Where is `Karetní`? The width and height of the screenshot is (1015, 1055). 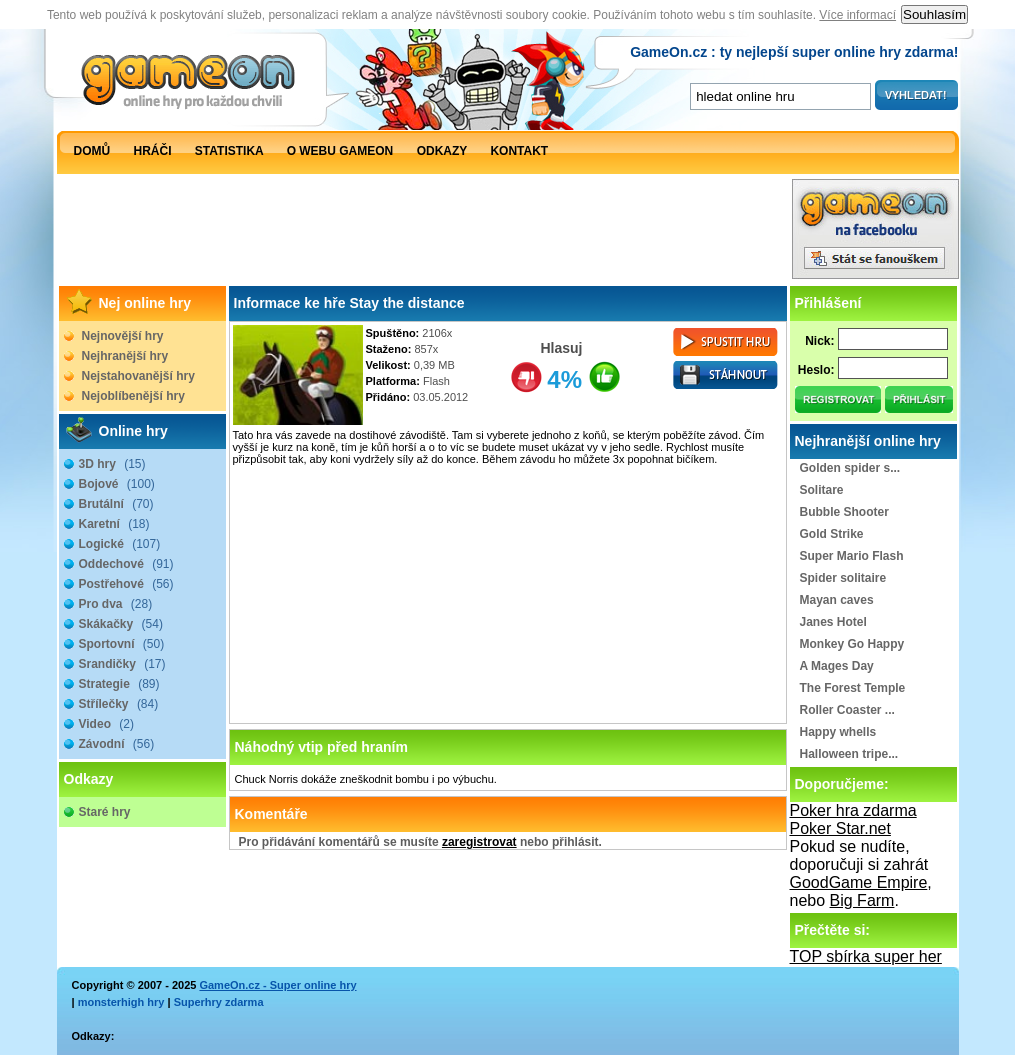
Karetní is located at coordinates (114, 524).